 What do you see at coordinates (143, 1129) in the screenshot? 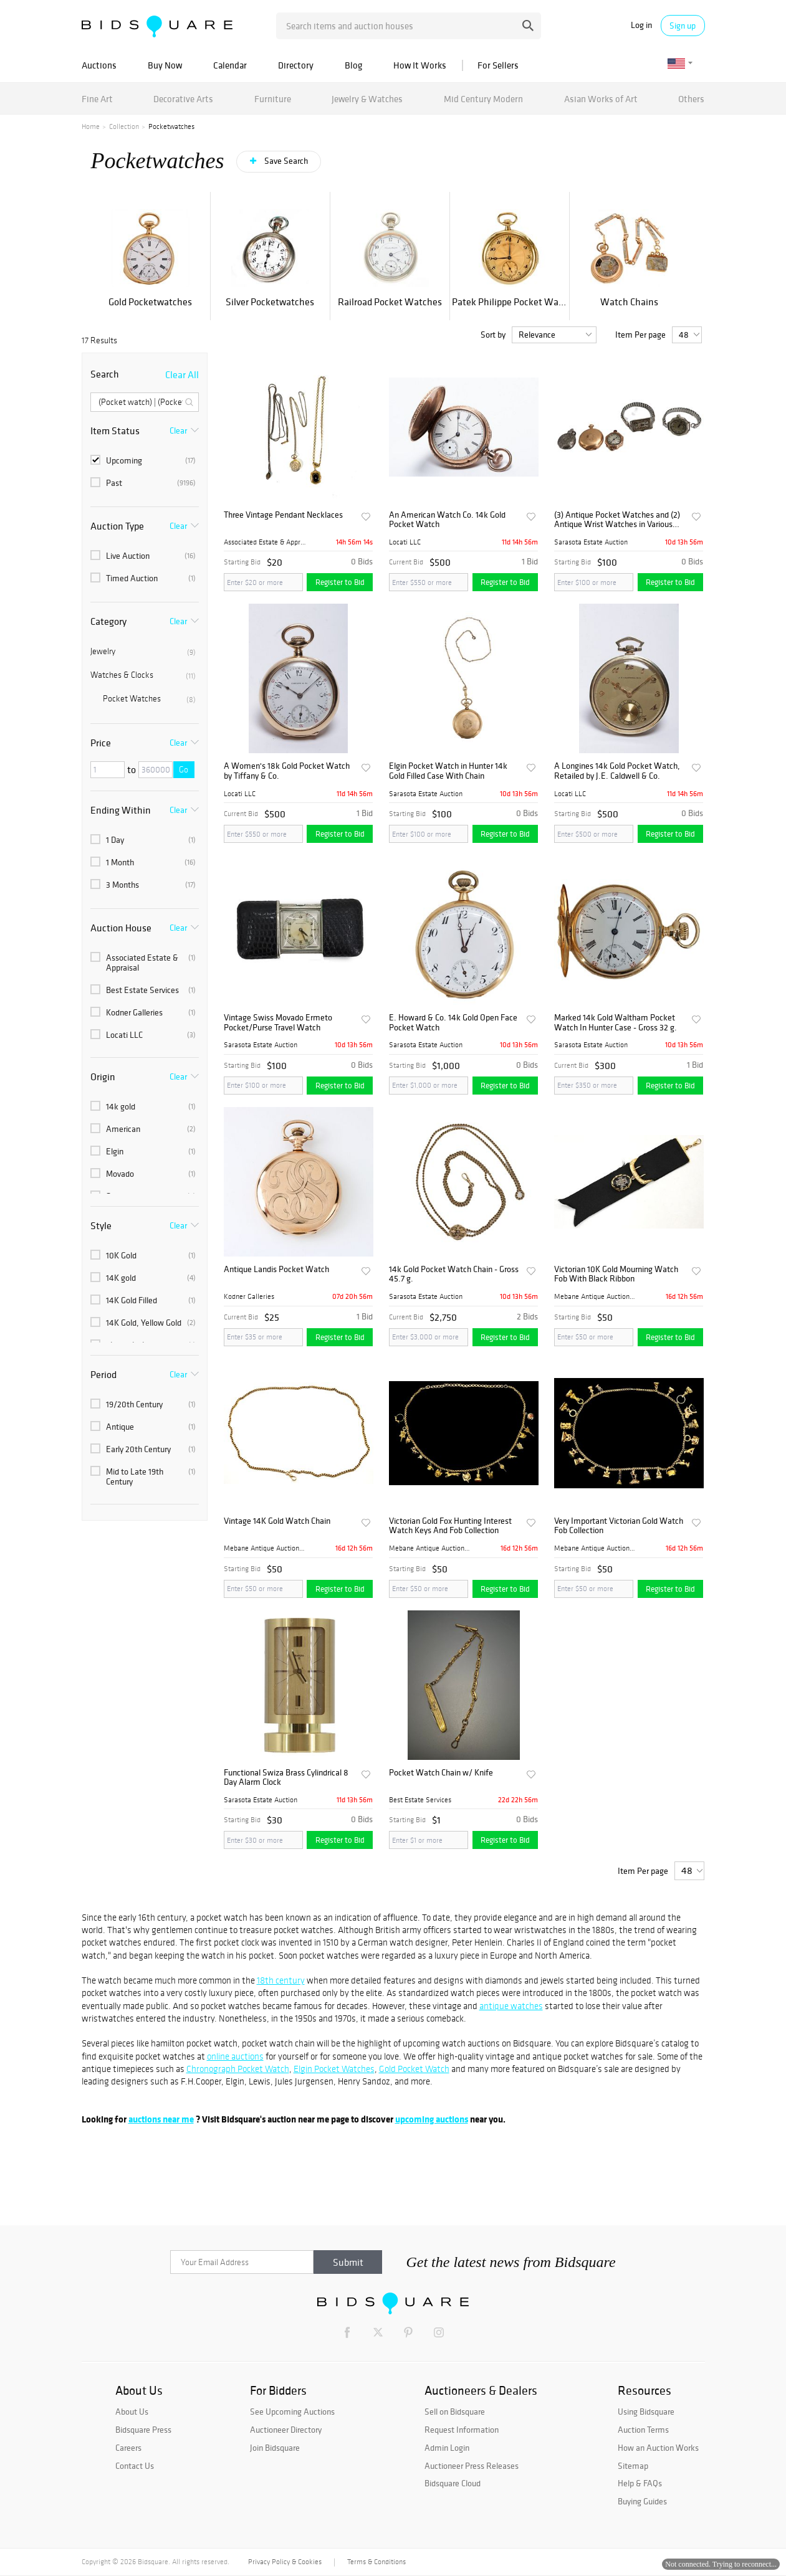
I see `American` at bounding box center [143, 1129].